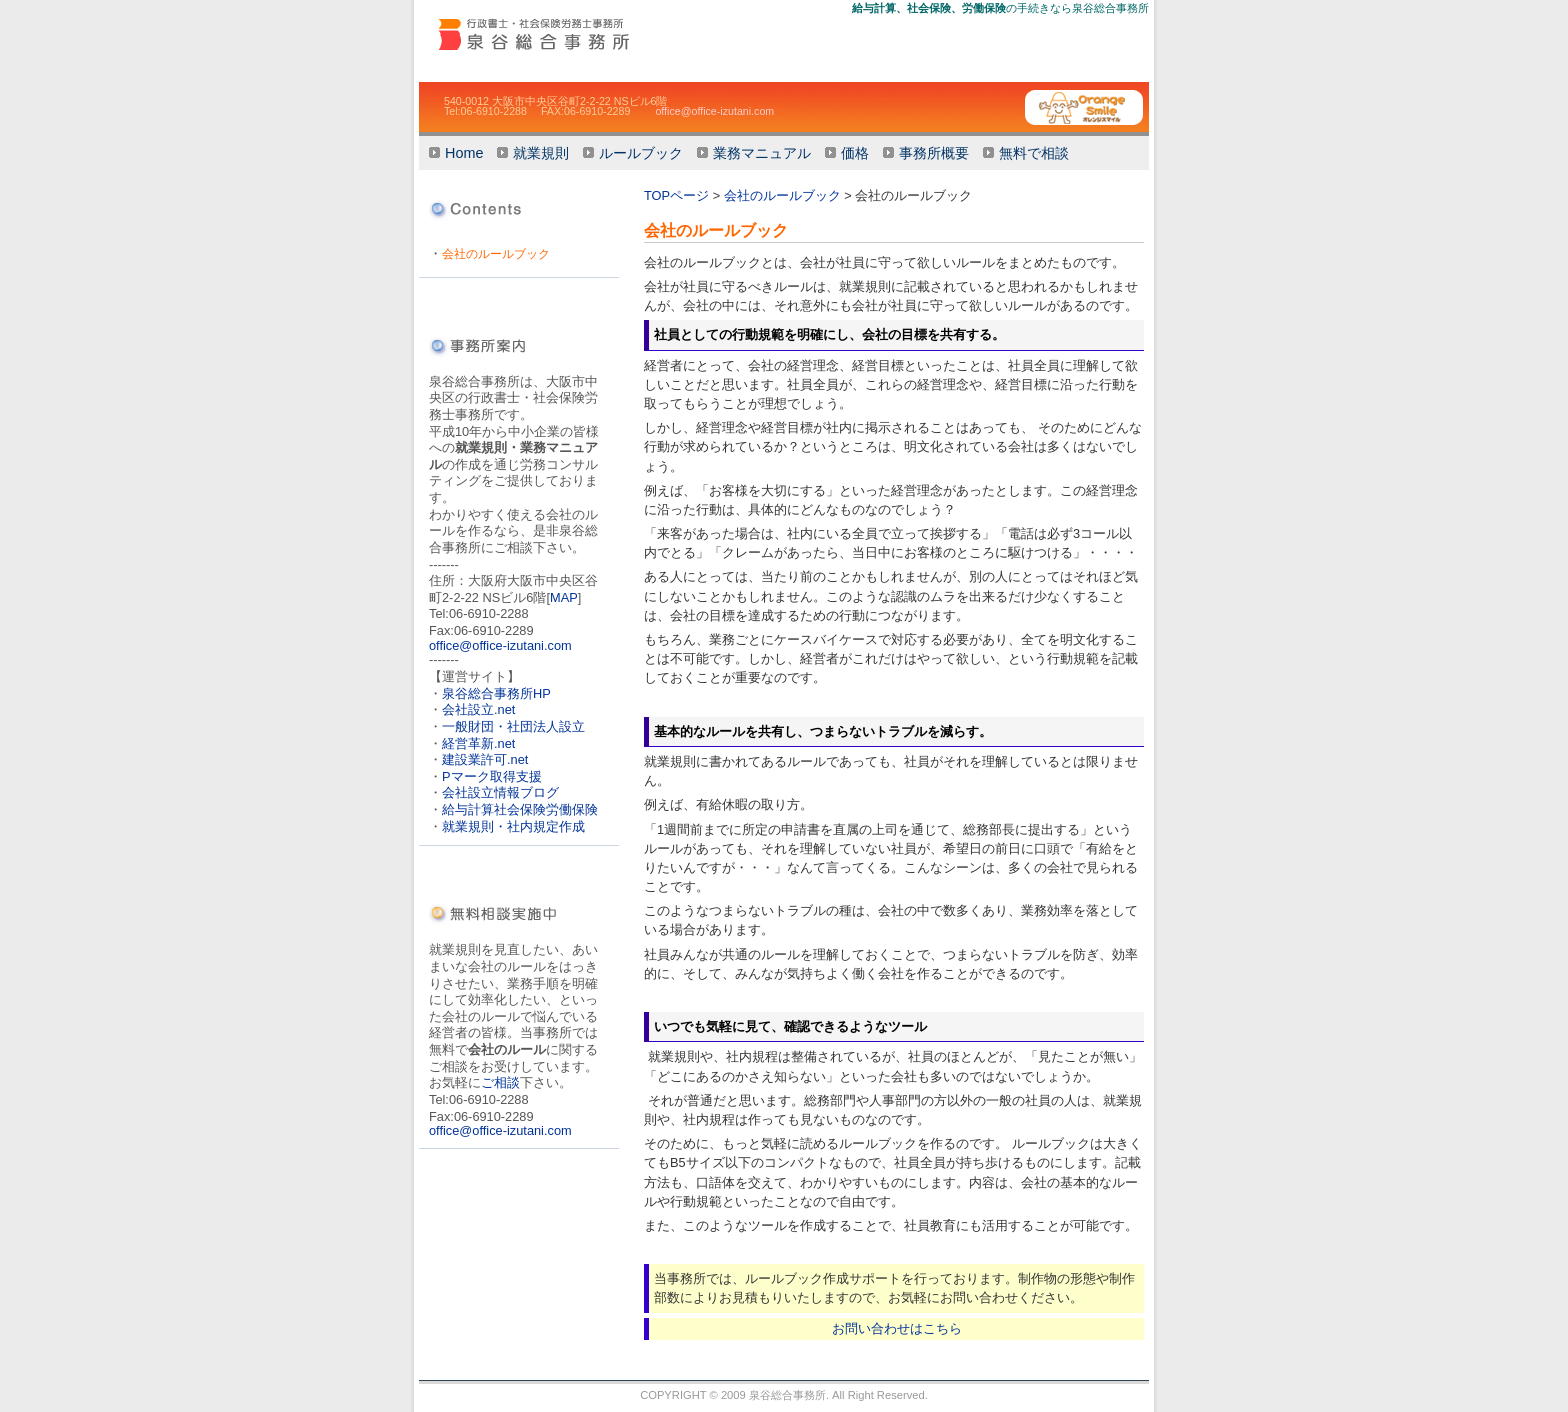 This screenshot has width=1568, height=1412. Describe the element at coordinates (478, 709) in the screenshot. I see `会社設立.net` at that location.